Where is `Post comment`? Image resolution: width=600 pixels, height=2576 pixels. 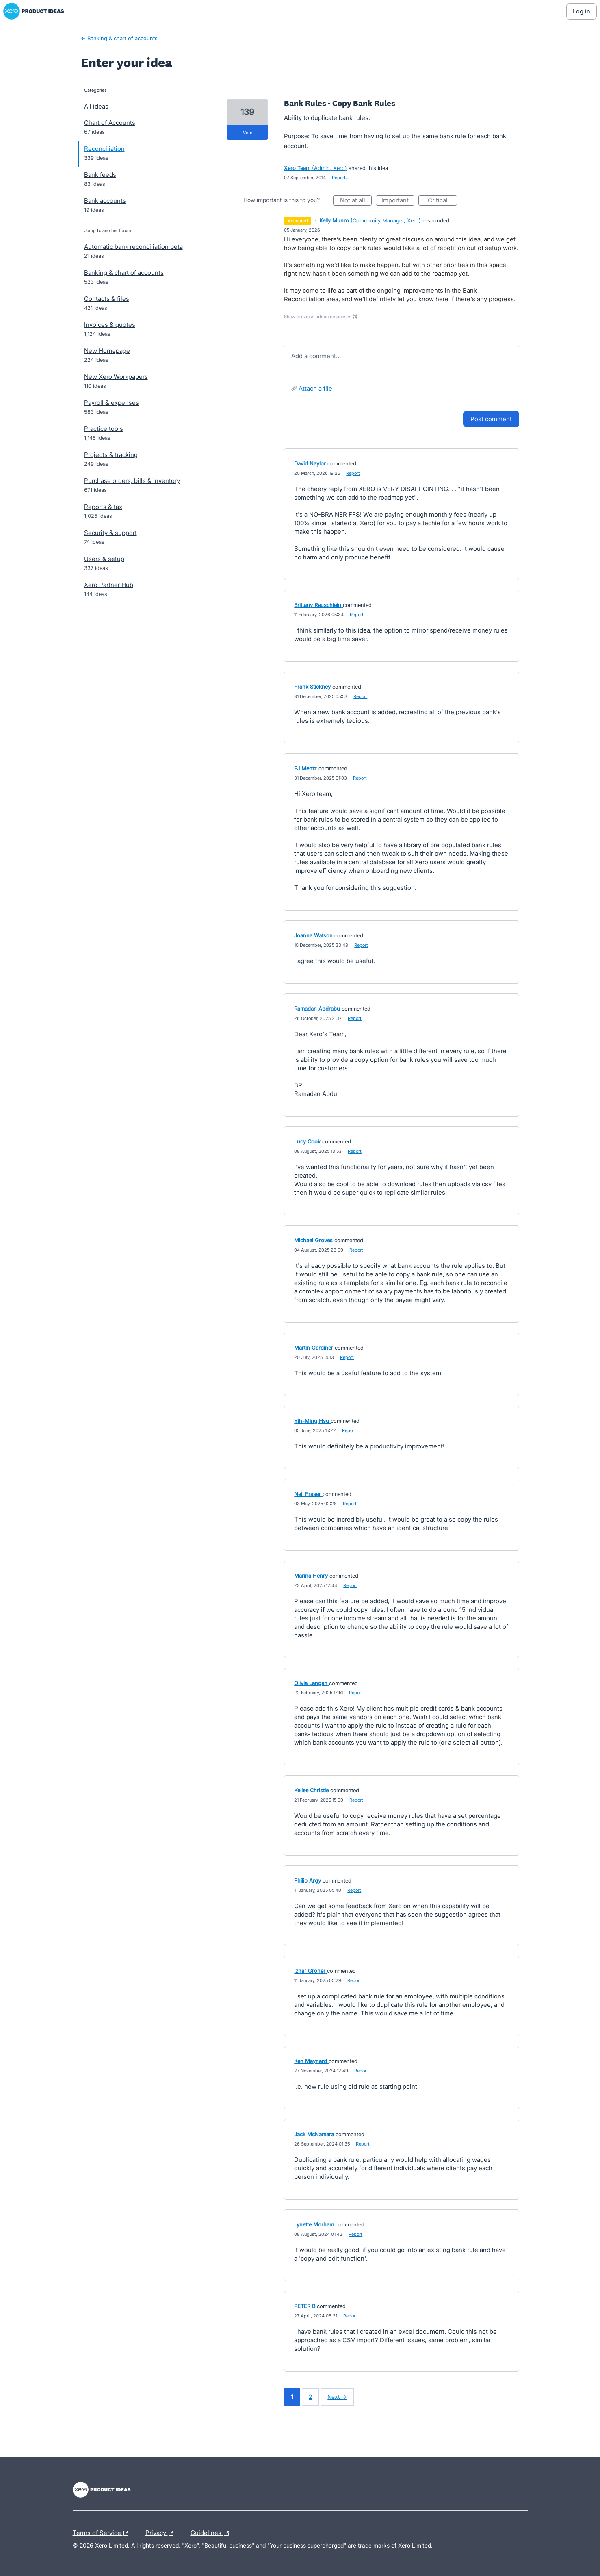
Post comment is located at coordinates (491, 419).